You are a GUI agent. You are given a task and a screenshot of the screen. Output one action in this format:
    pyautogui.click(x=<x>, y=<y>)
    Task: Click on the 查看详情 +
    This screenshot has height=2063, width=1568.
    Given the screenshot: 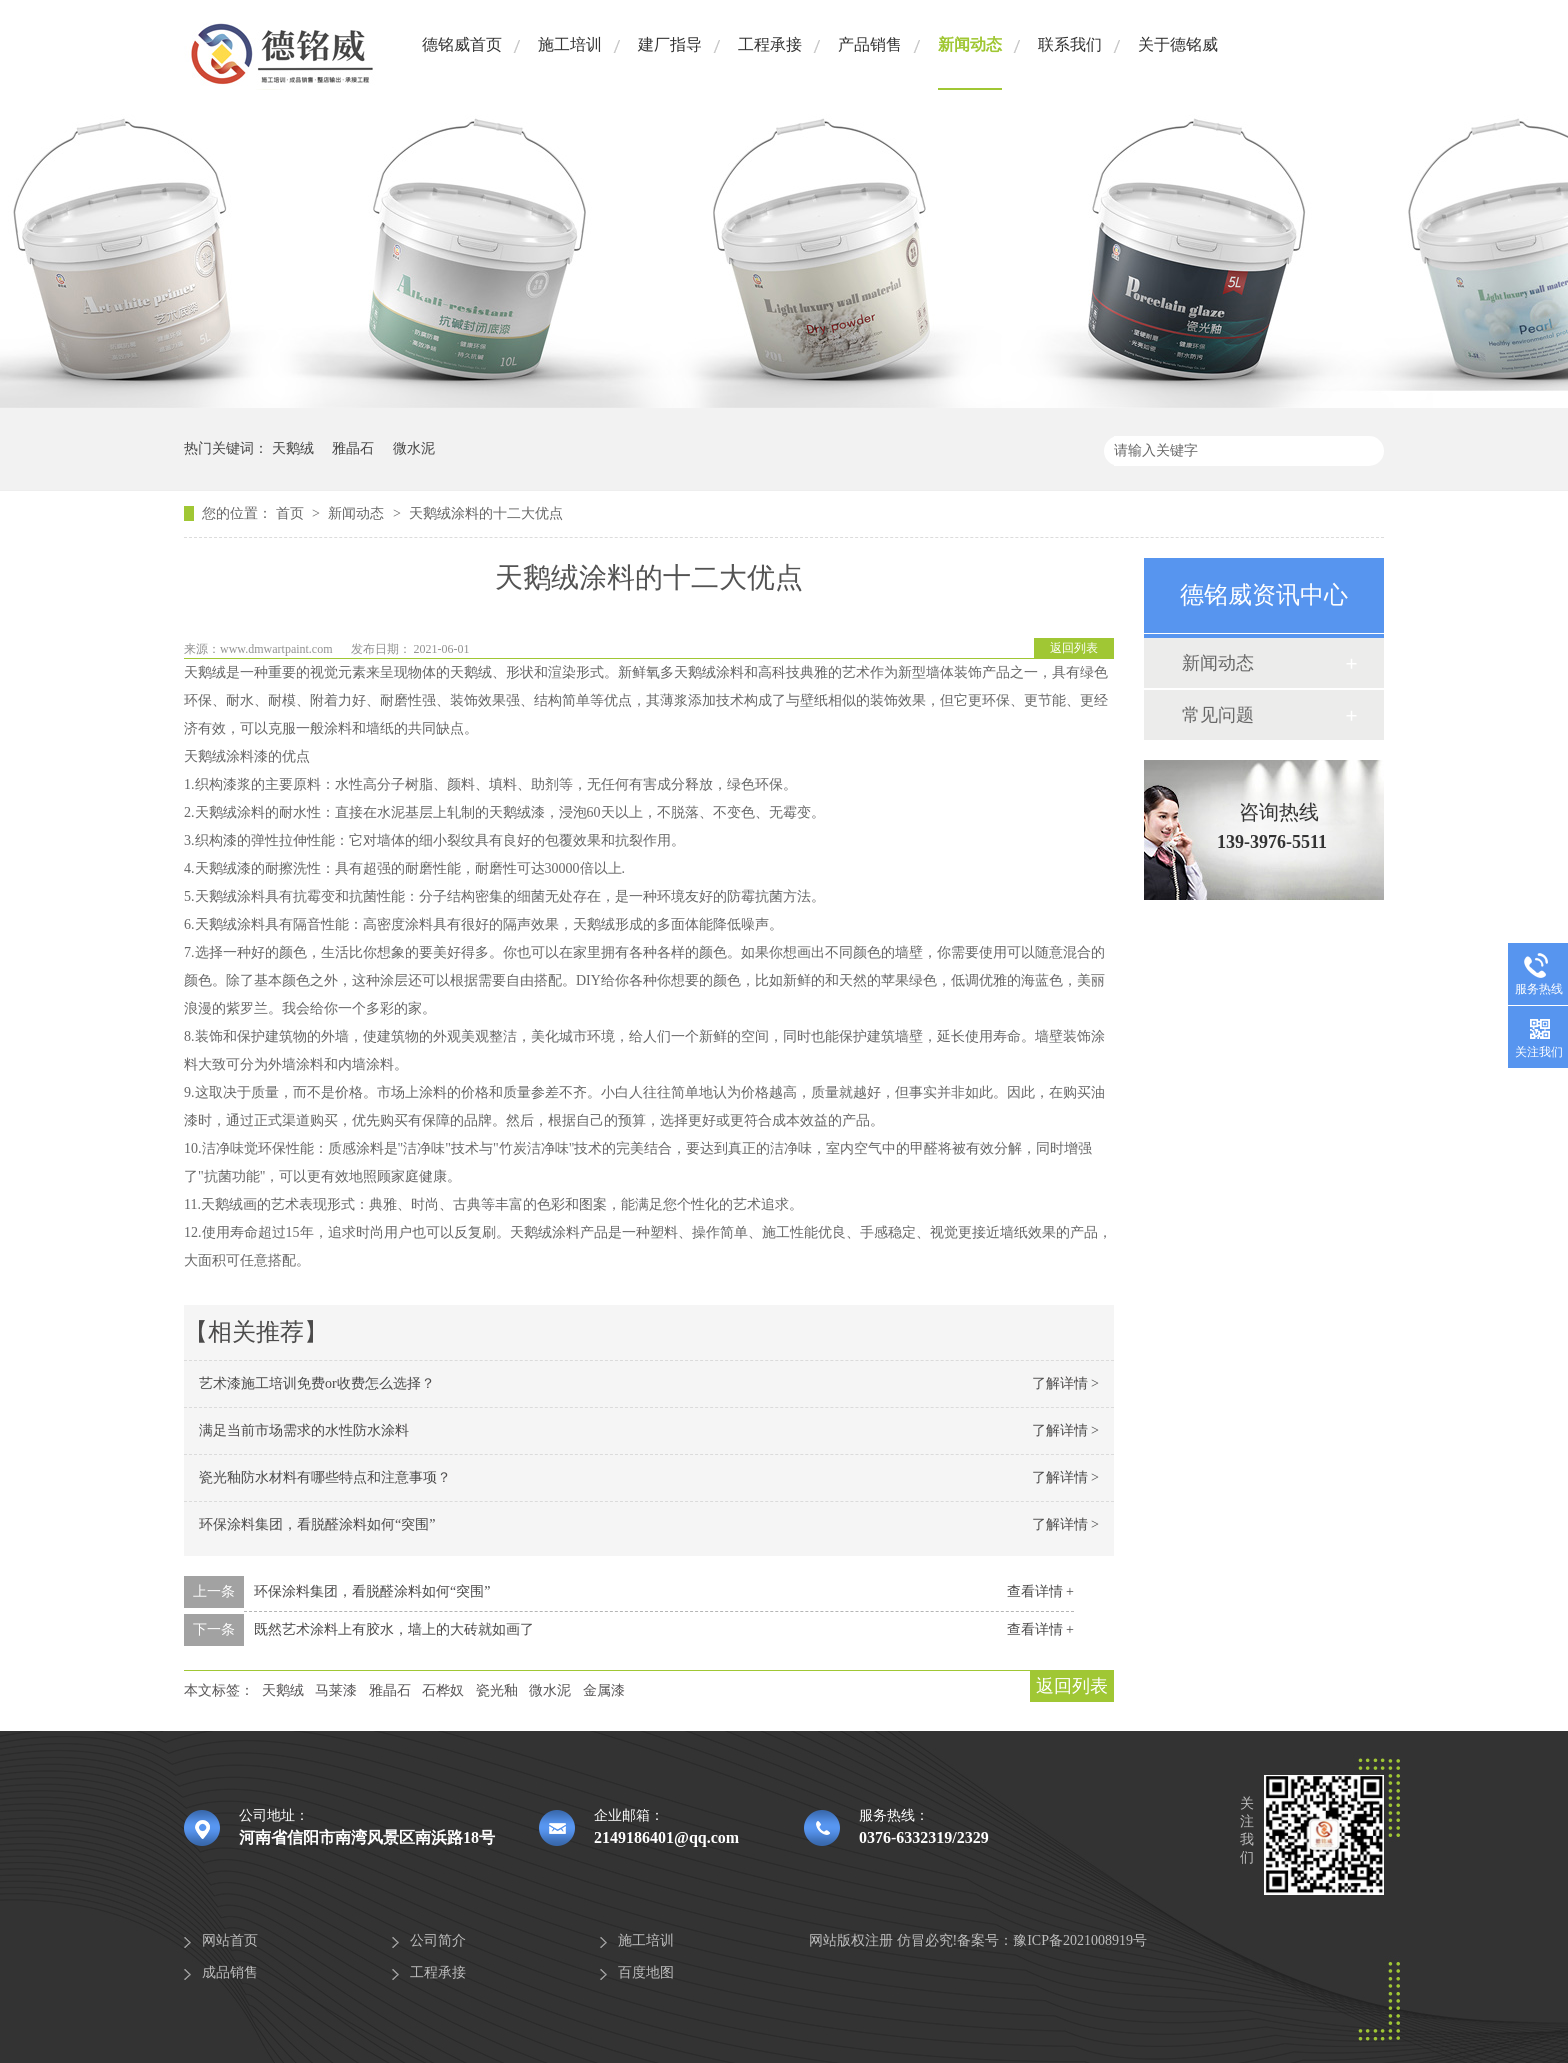 What is the action you would take?
    pyautogui.click(x=1040, y=1591)
    